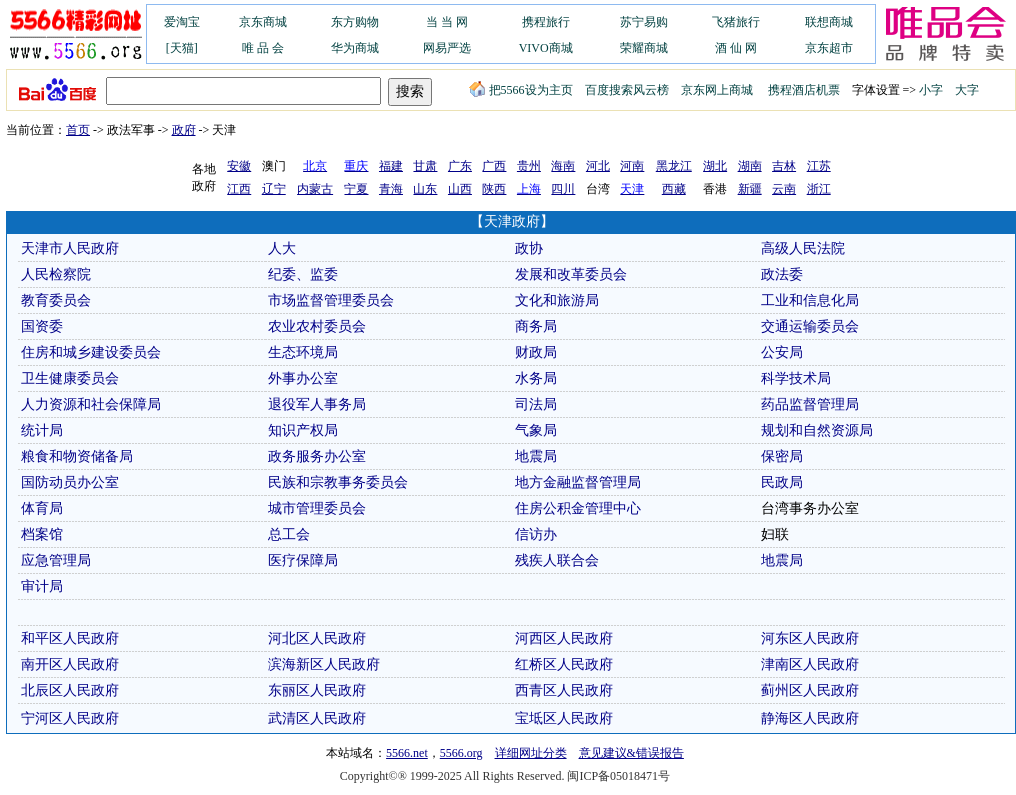 This screenshot has height=795, width=1016. Describe the element at coordinates (239, 189) in the screenshot. I see `江西` at that location.